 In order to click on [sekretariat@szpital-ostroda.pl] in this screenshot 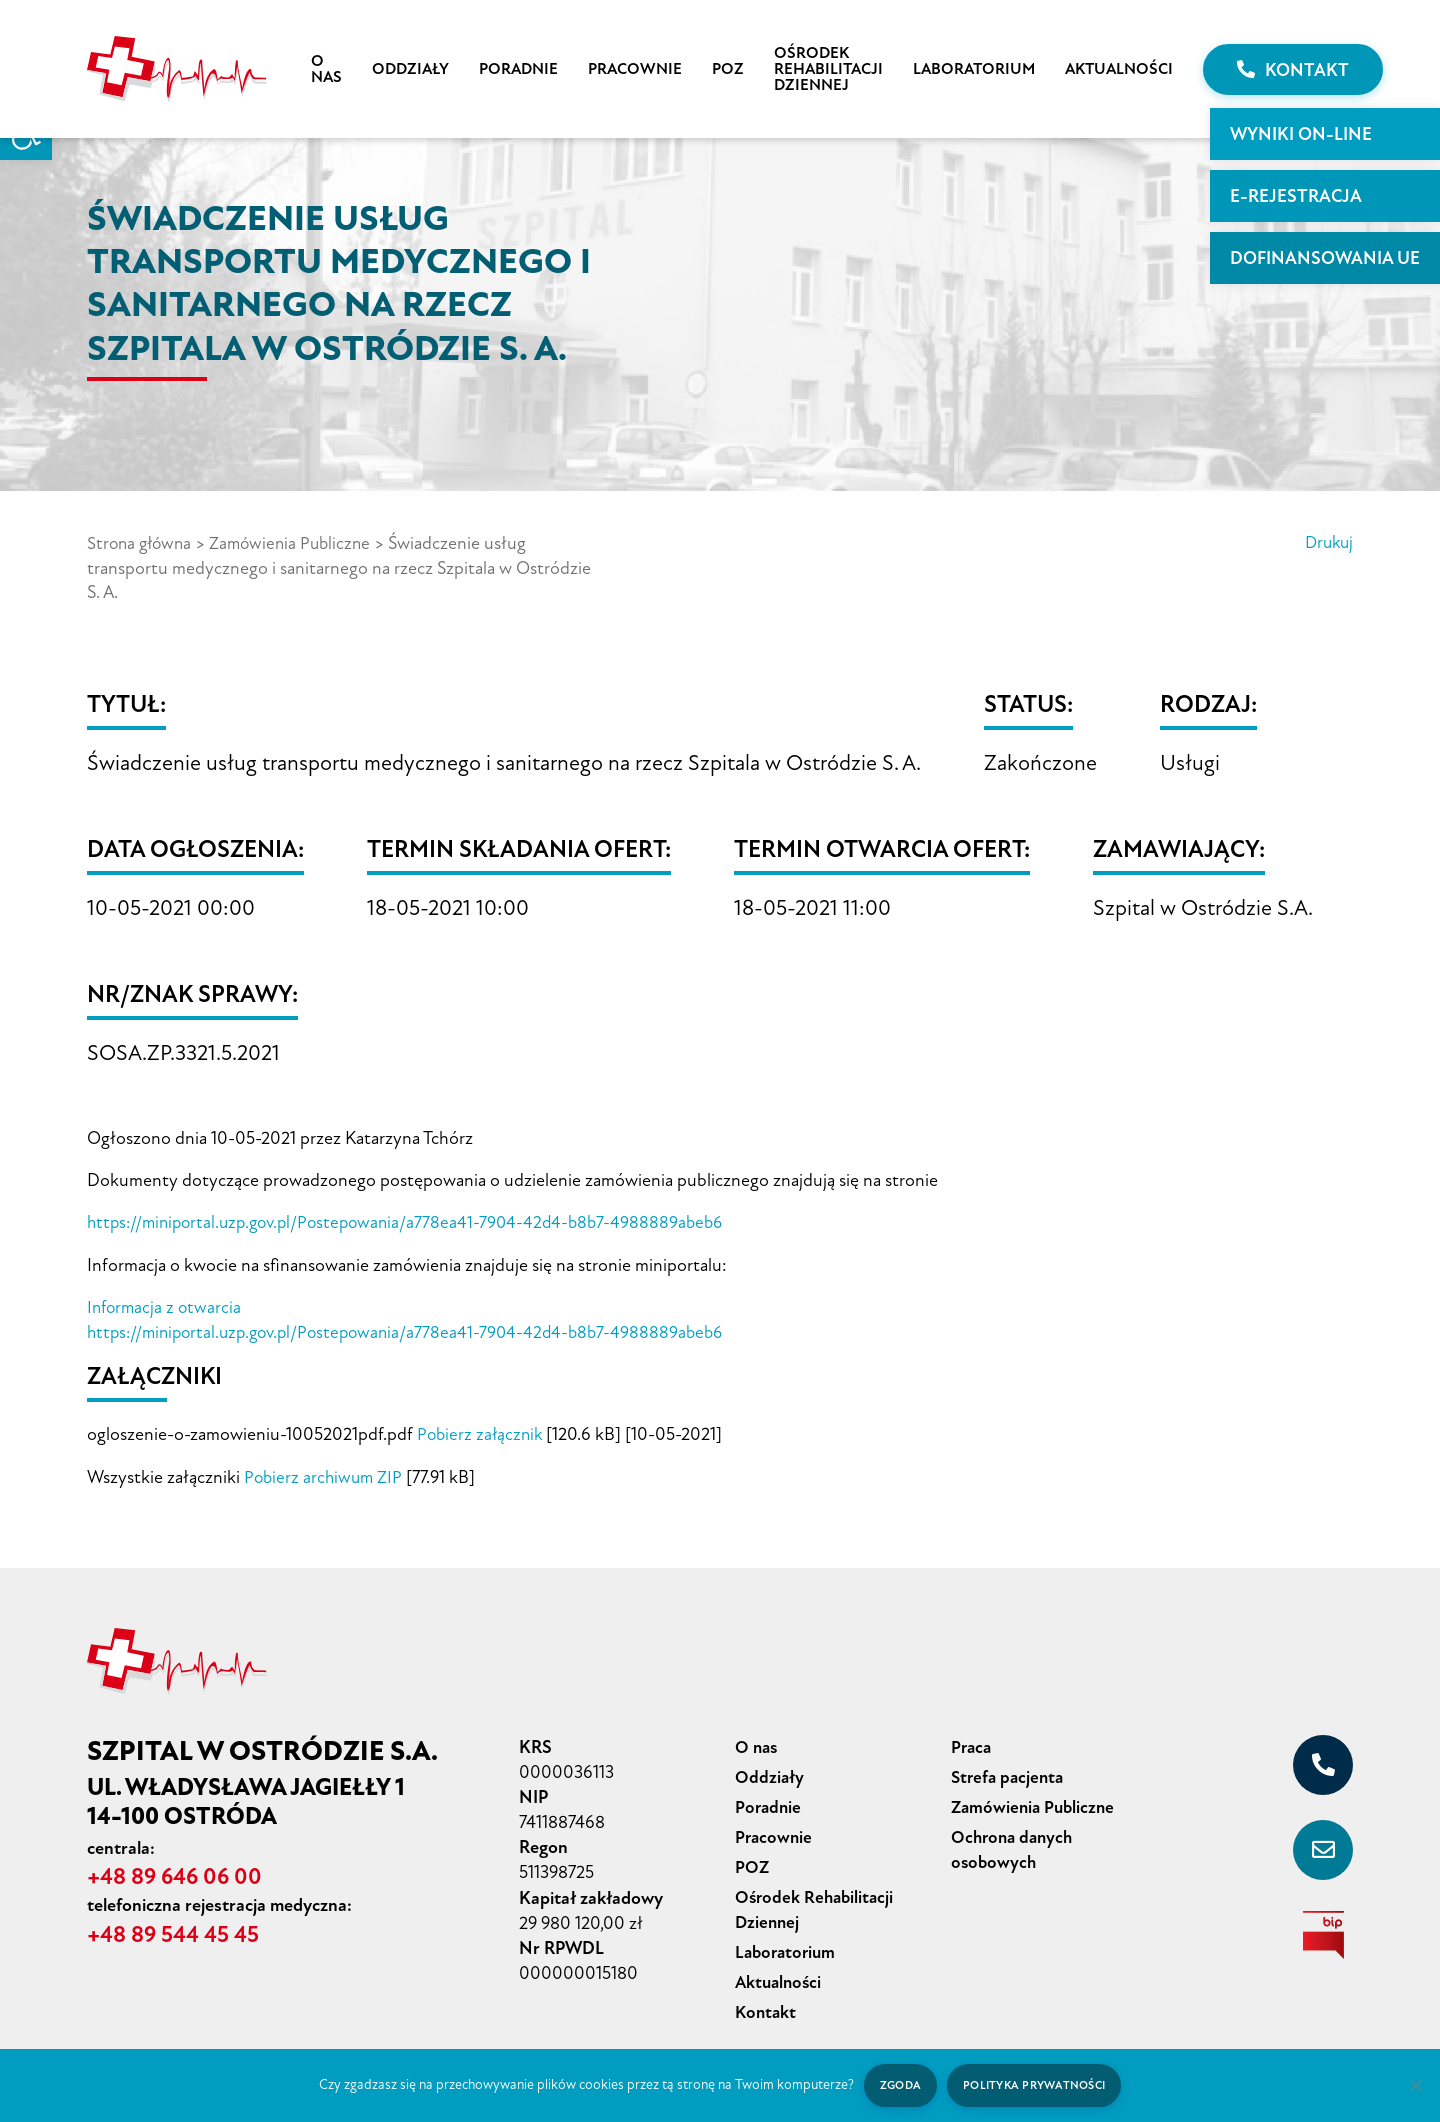, I will do `click(1323, 1844)`.